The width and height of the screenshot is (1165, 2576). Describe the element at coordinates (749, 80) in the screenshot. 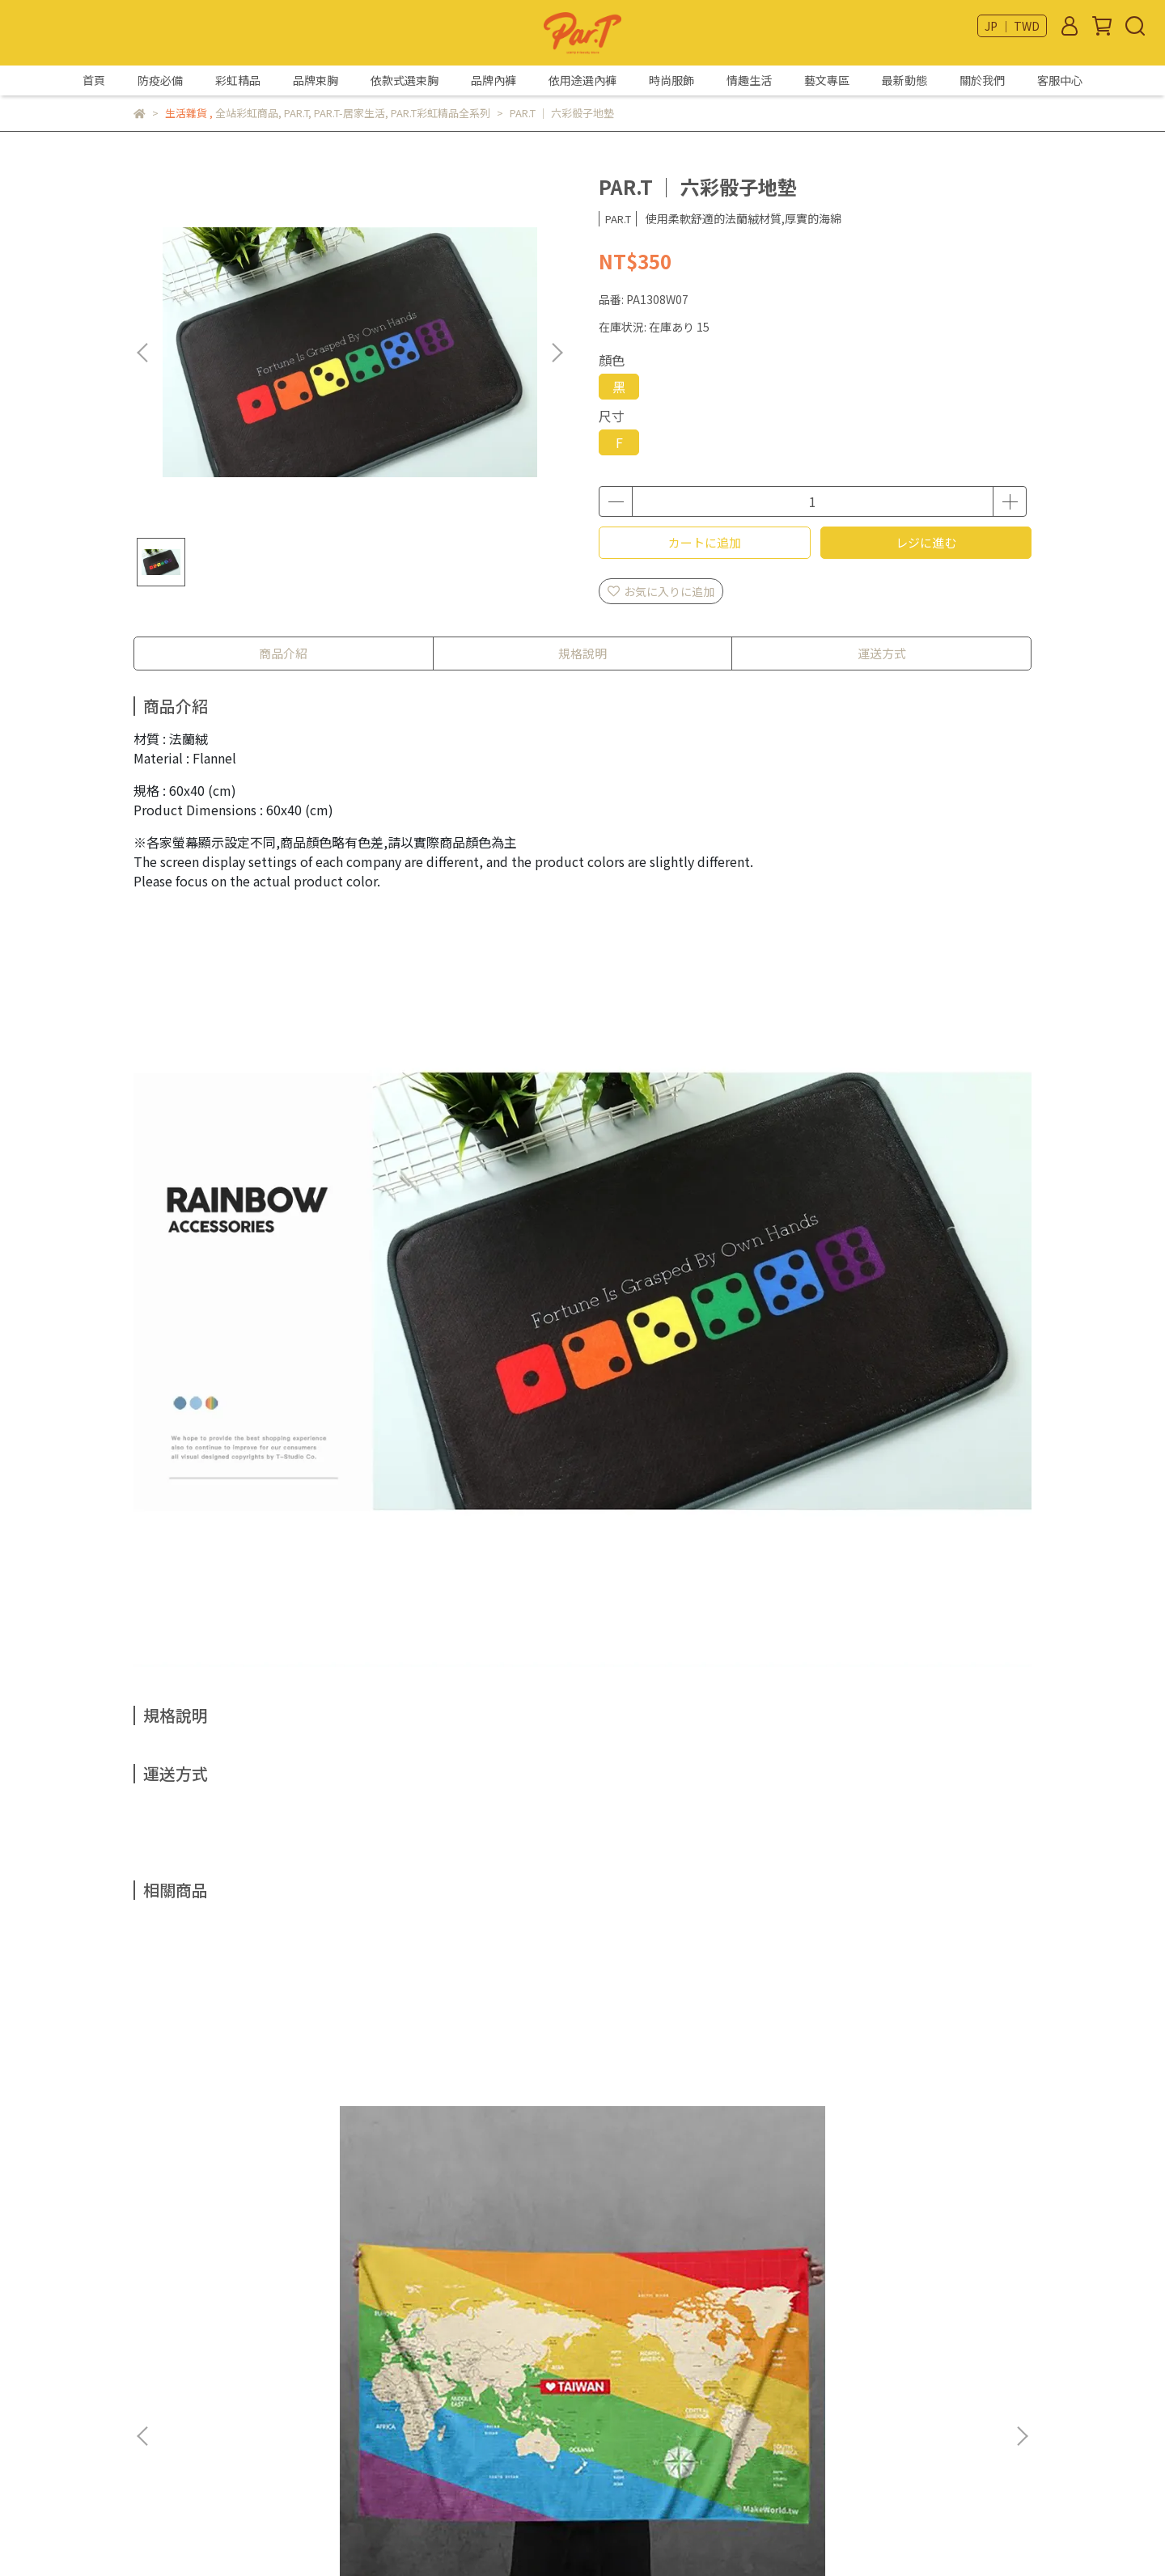

I see `情趣生活` at that location.